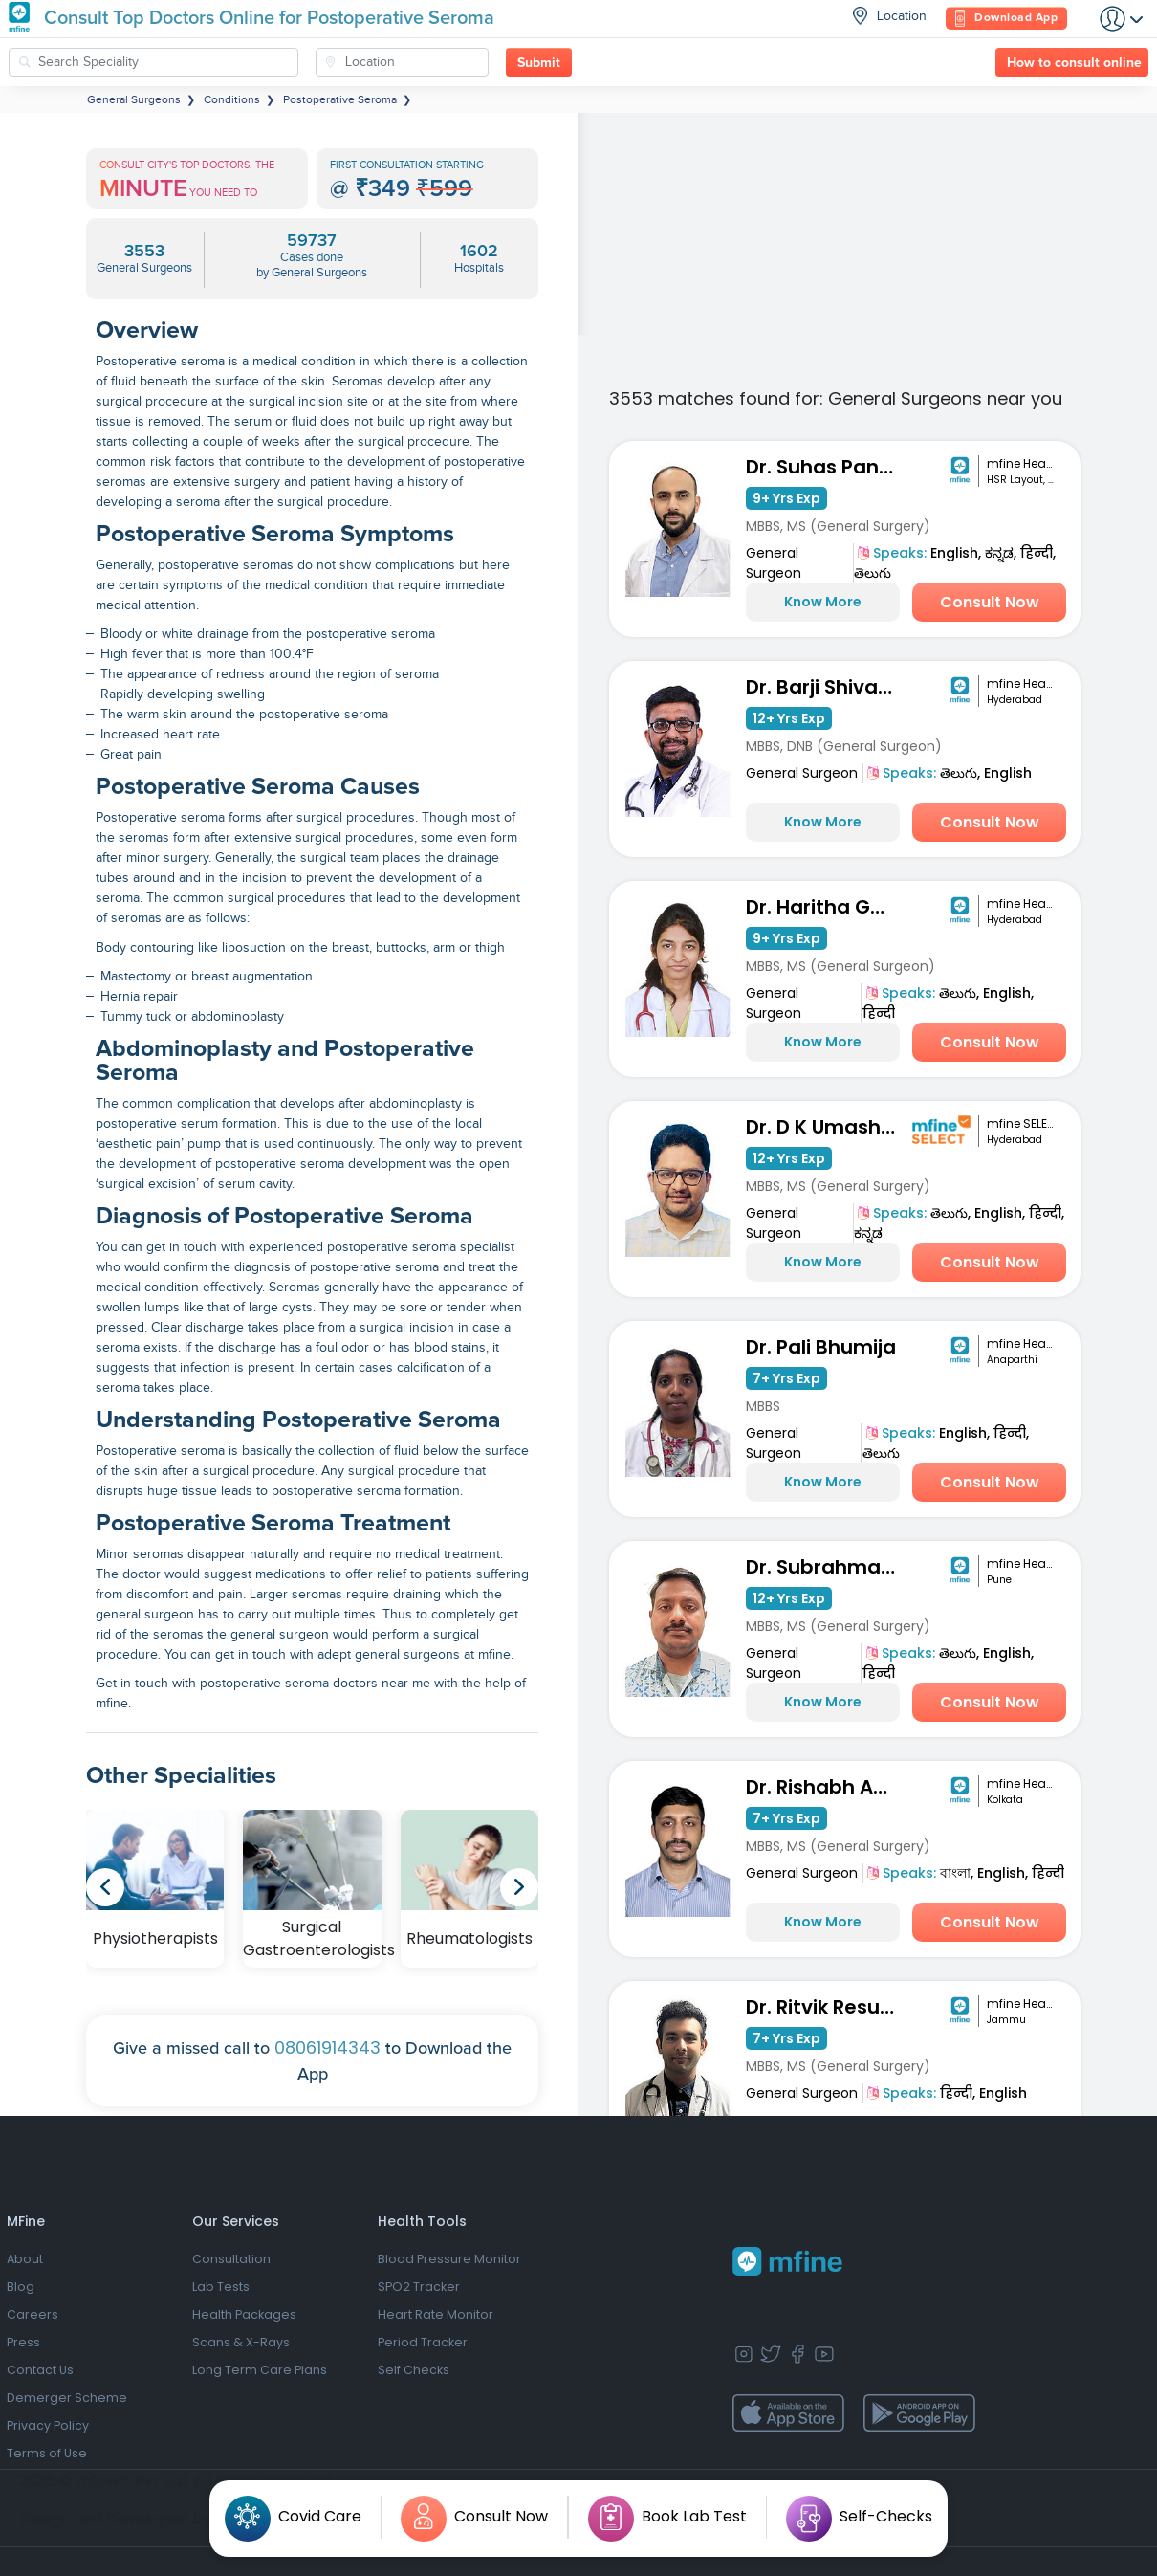 The height and width of the screenshot is (2576, 1157). I want to click on Careers, so click(32, 2314).